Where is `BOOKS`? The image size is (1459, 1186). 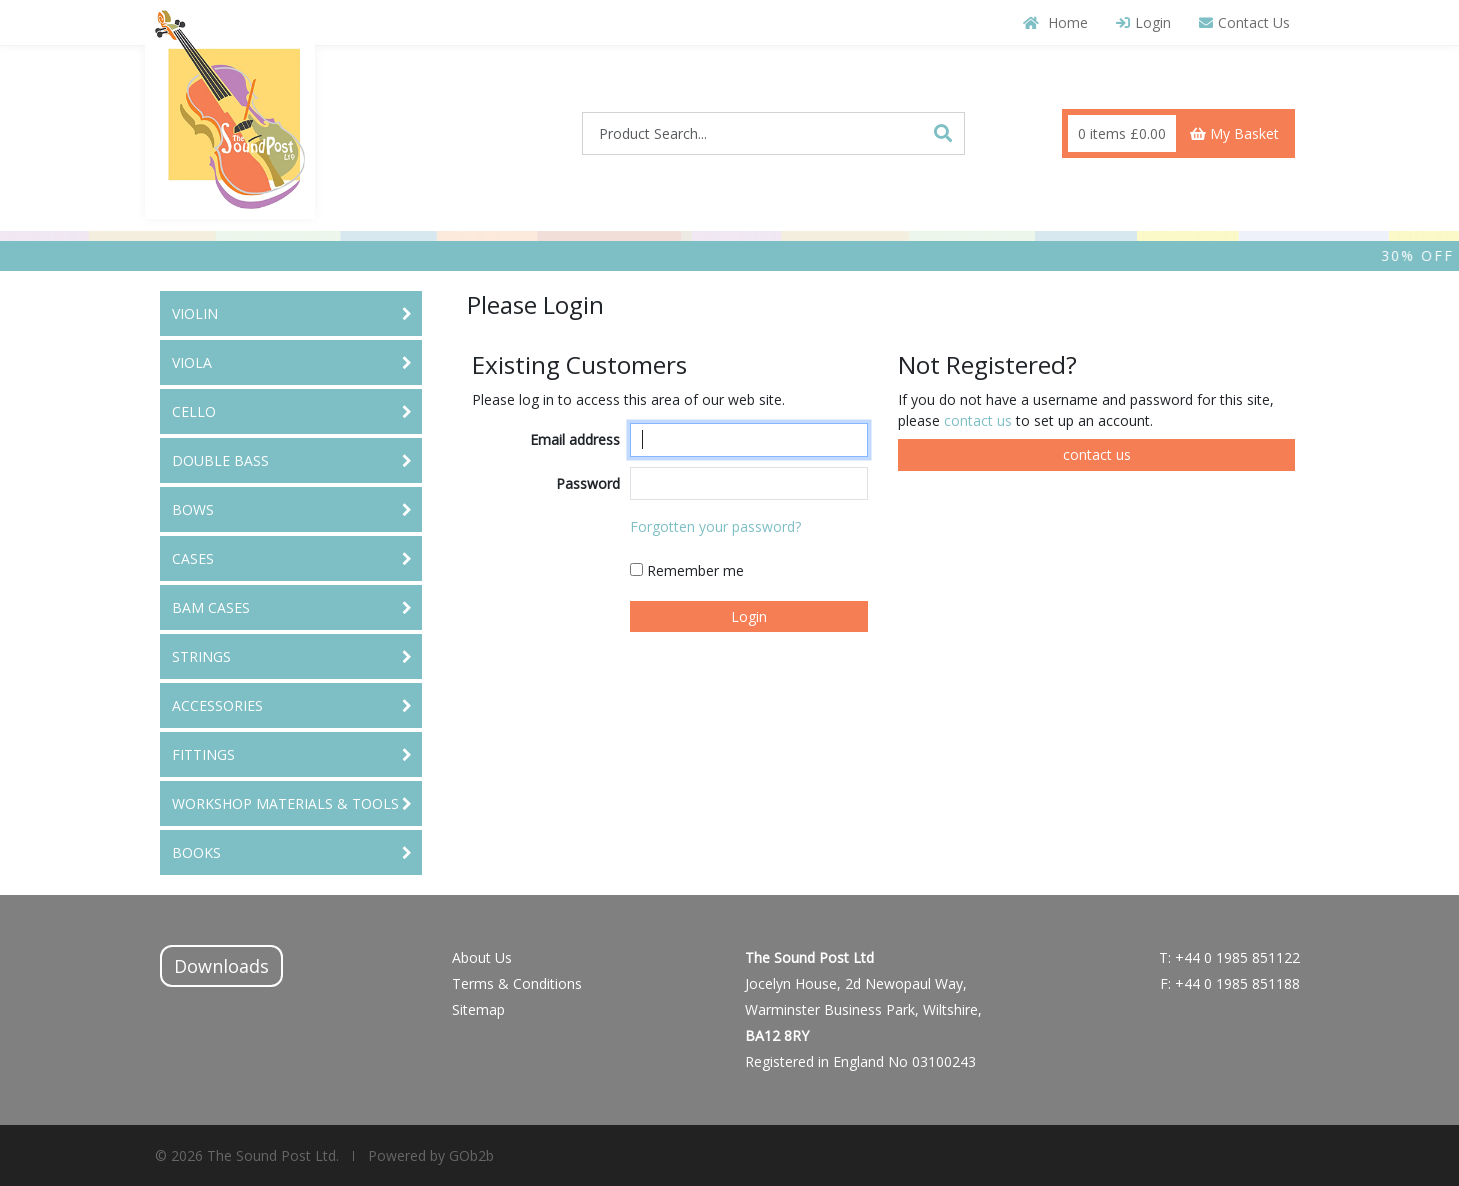
BOOKS is located at coordinates (196, 852).